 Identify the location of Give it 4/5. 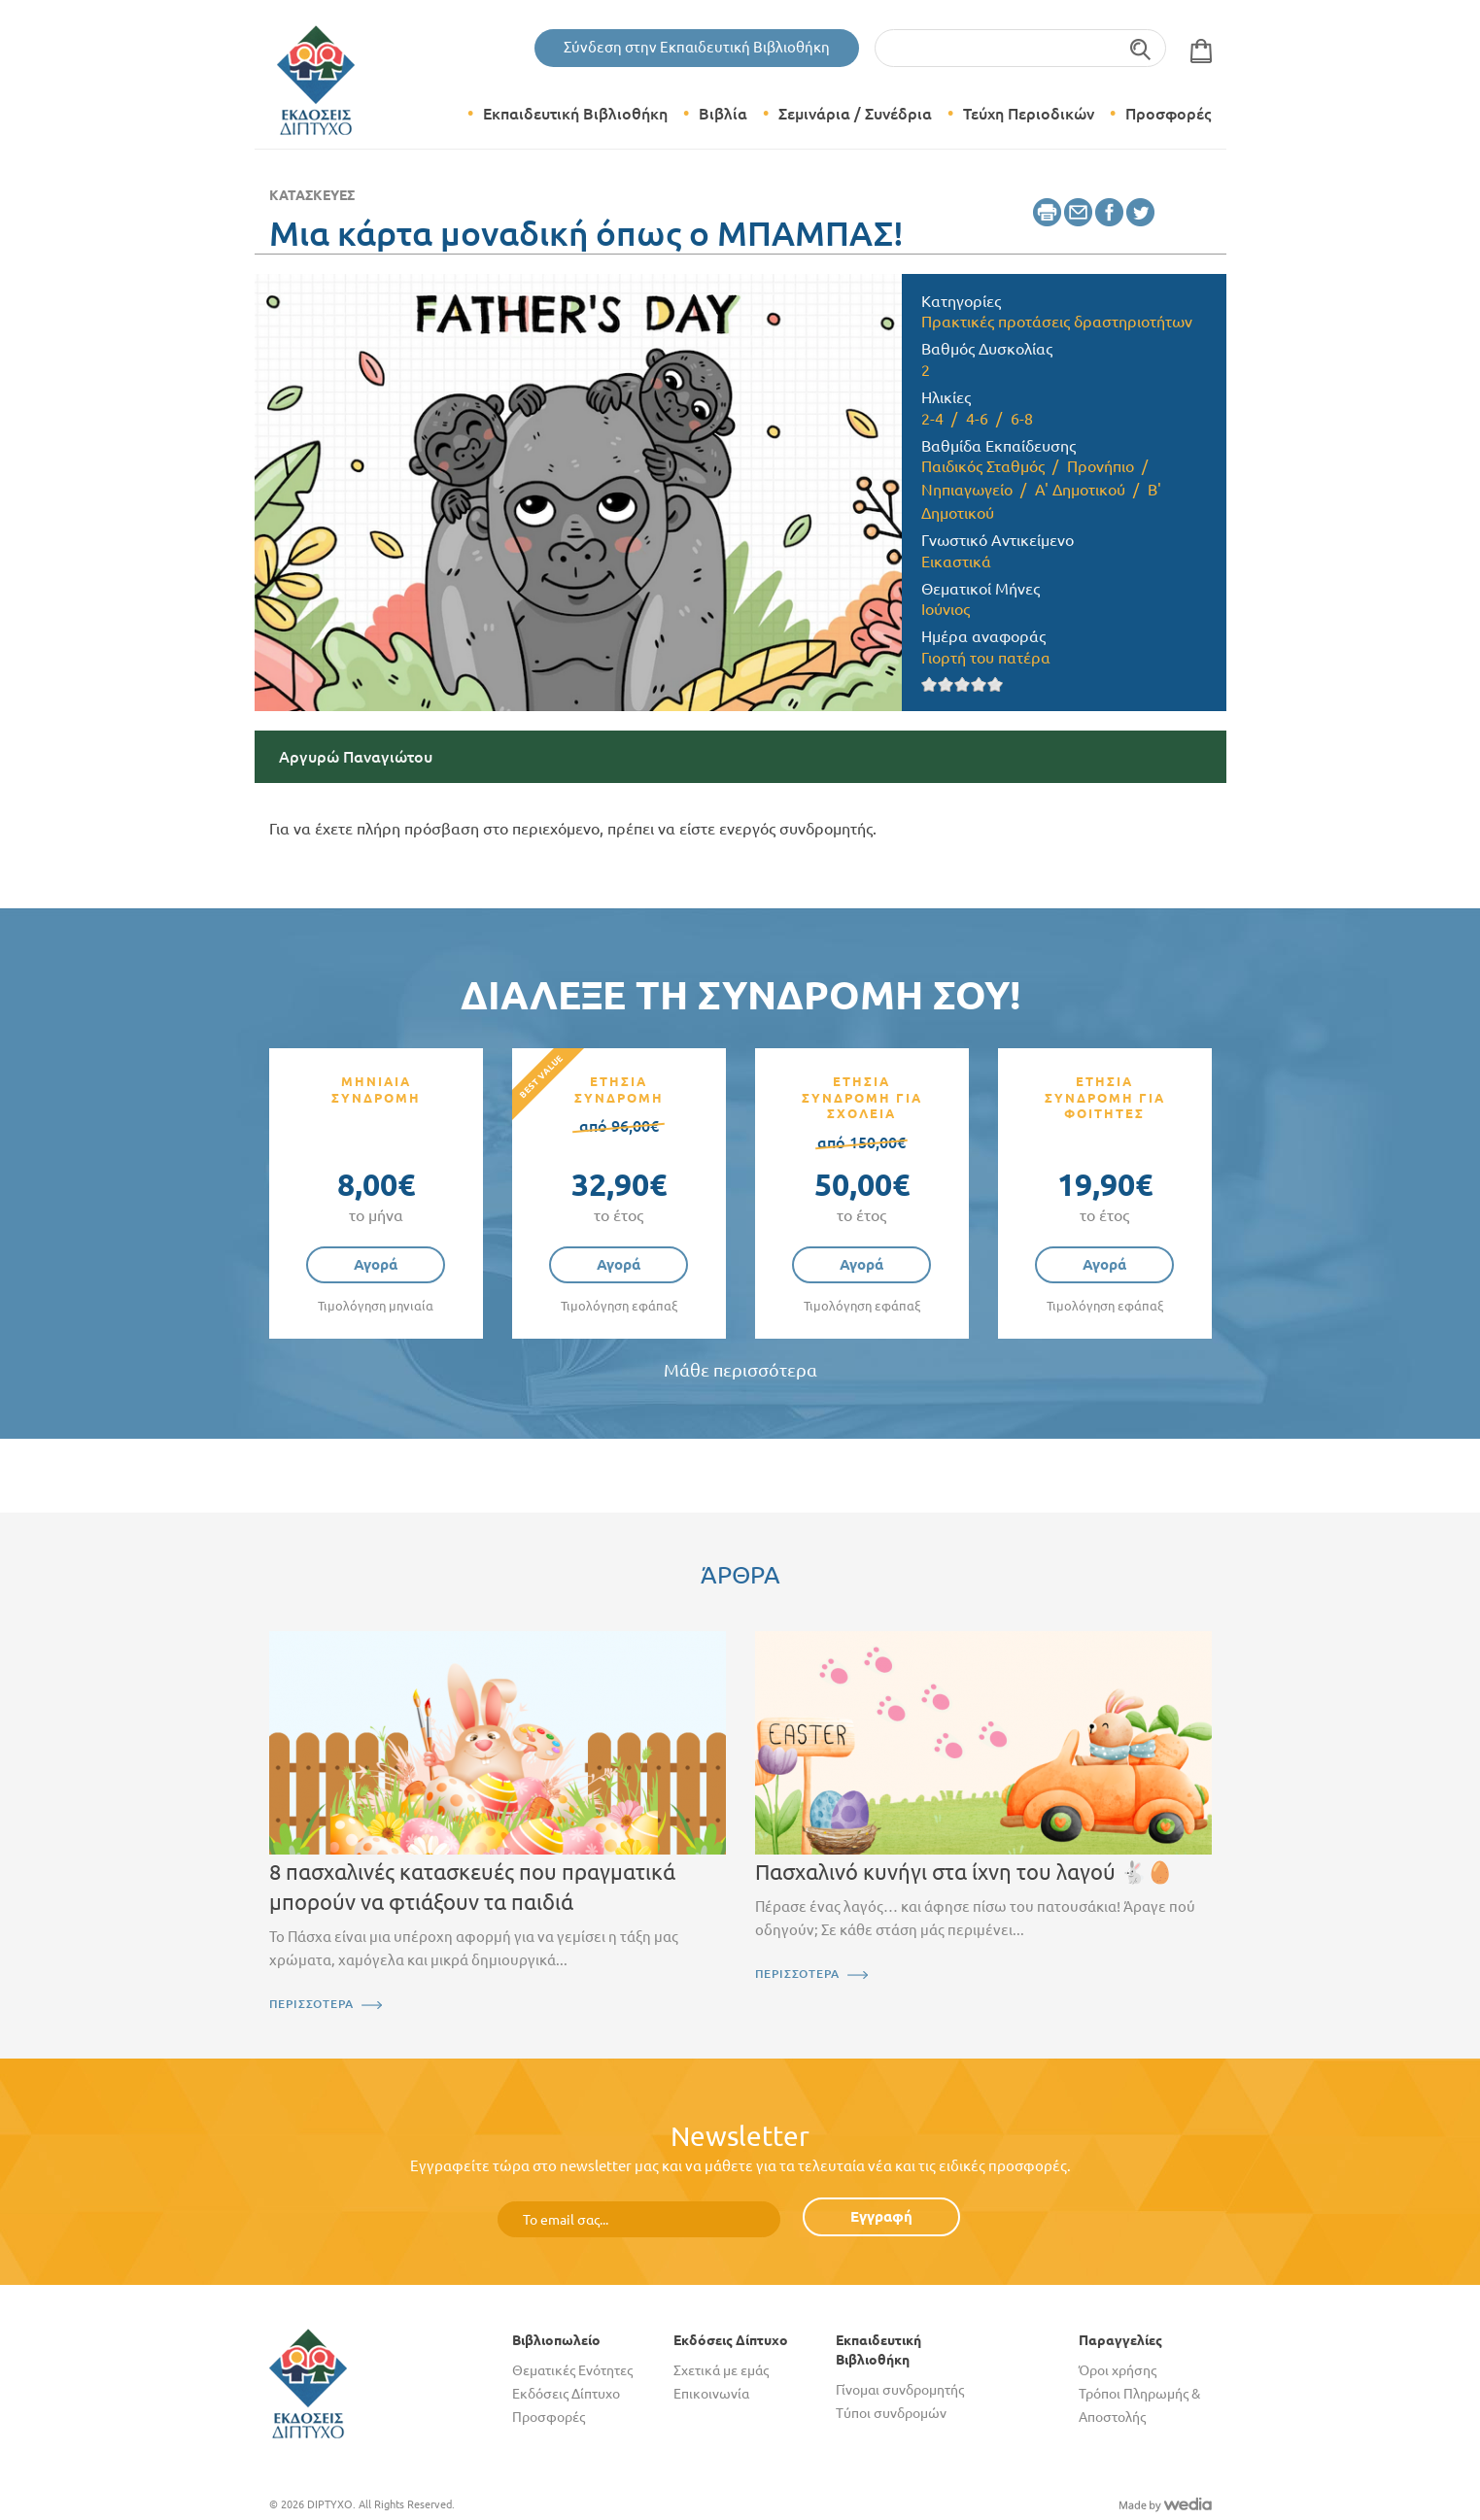
(979, 684).